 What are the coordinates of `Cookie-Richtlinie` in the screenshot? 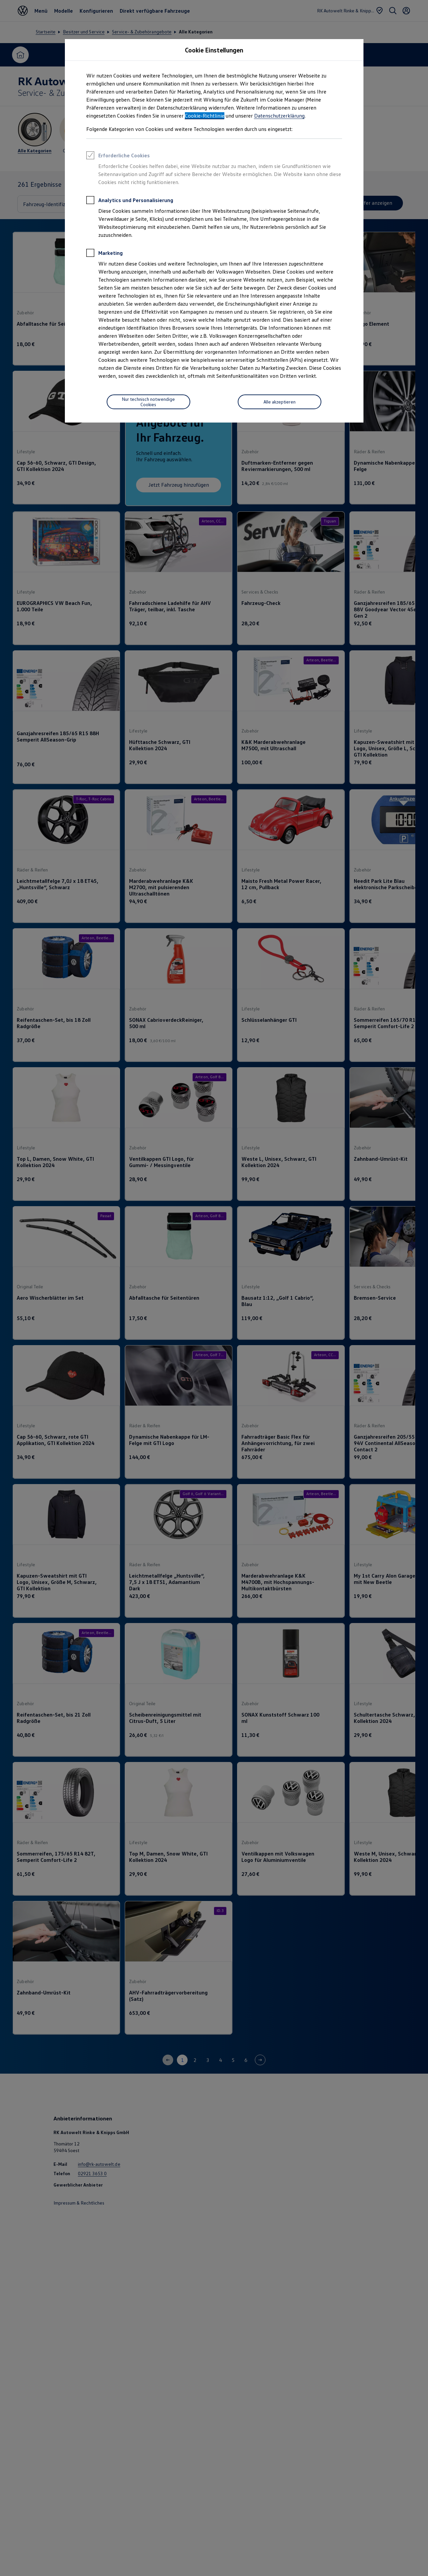 It's located at (204, 115).